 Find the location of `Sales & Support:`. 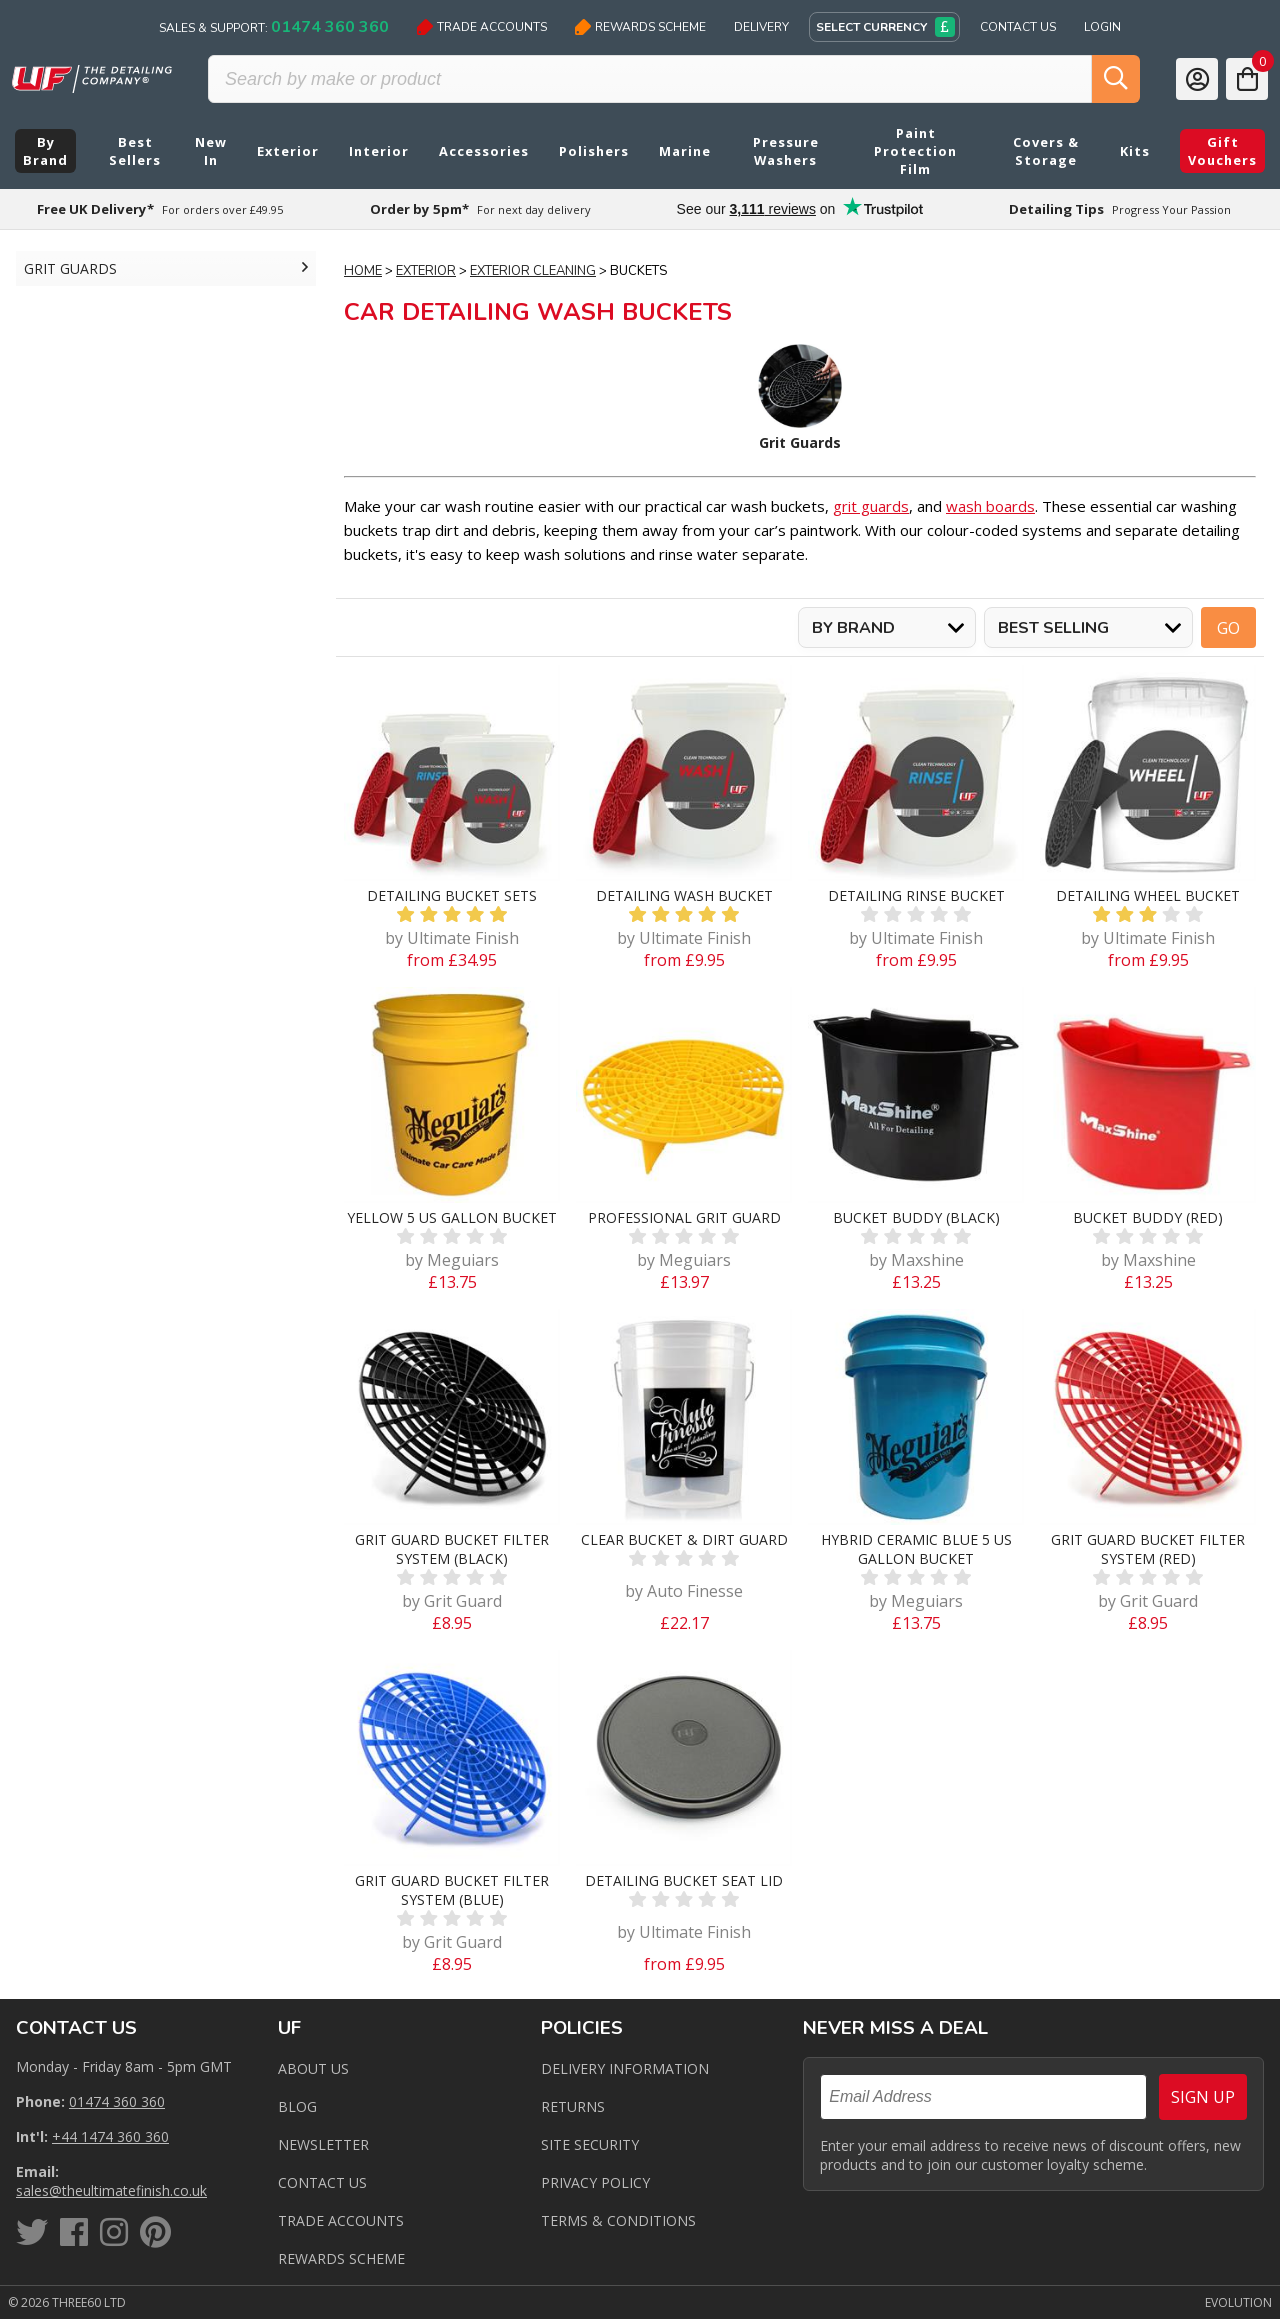

Sales & Support: is located at coordinates (274, 27).